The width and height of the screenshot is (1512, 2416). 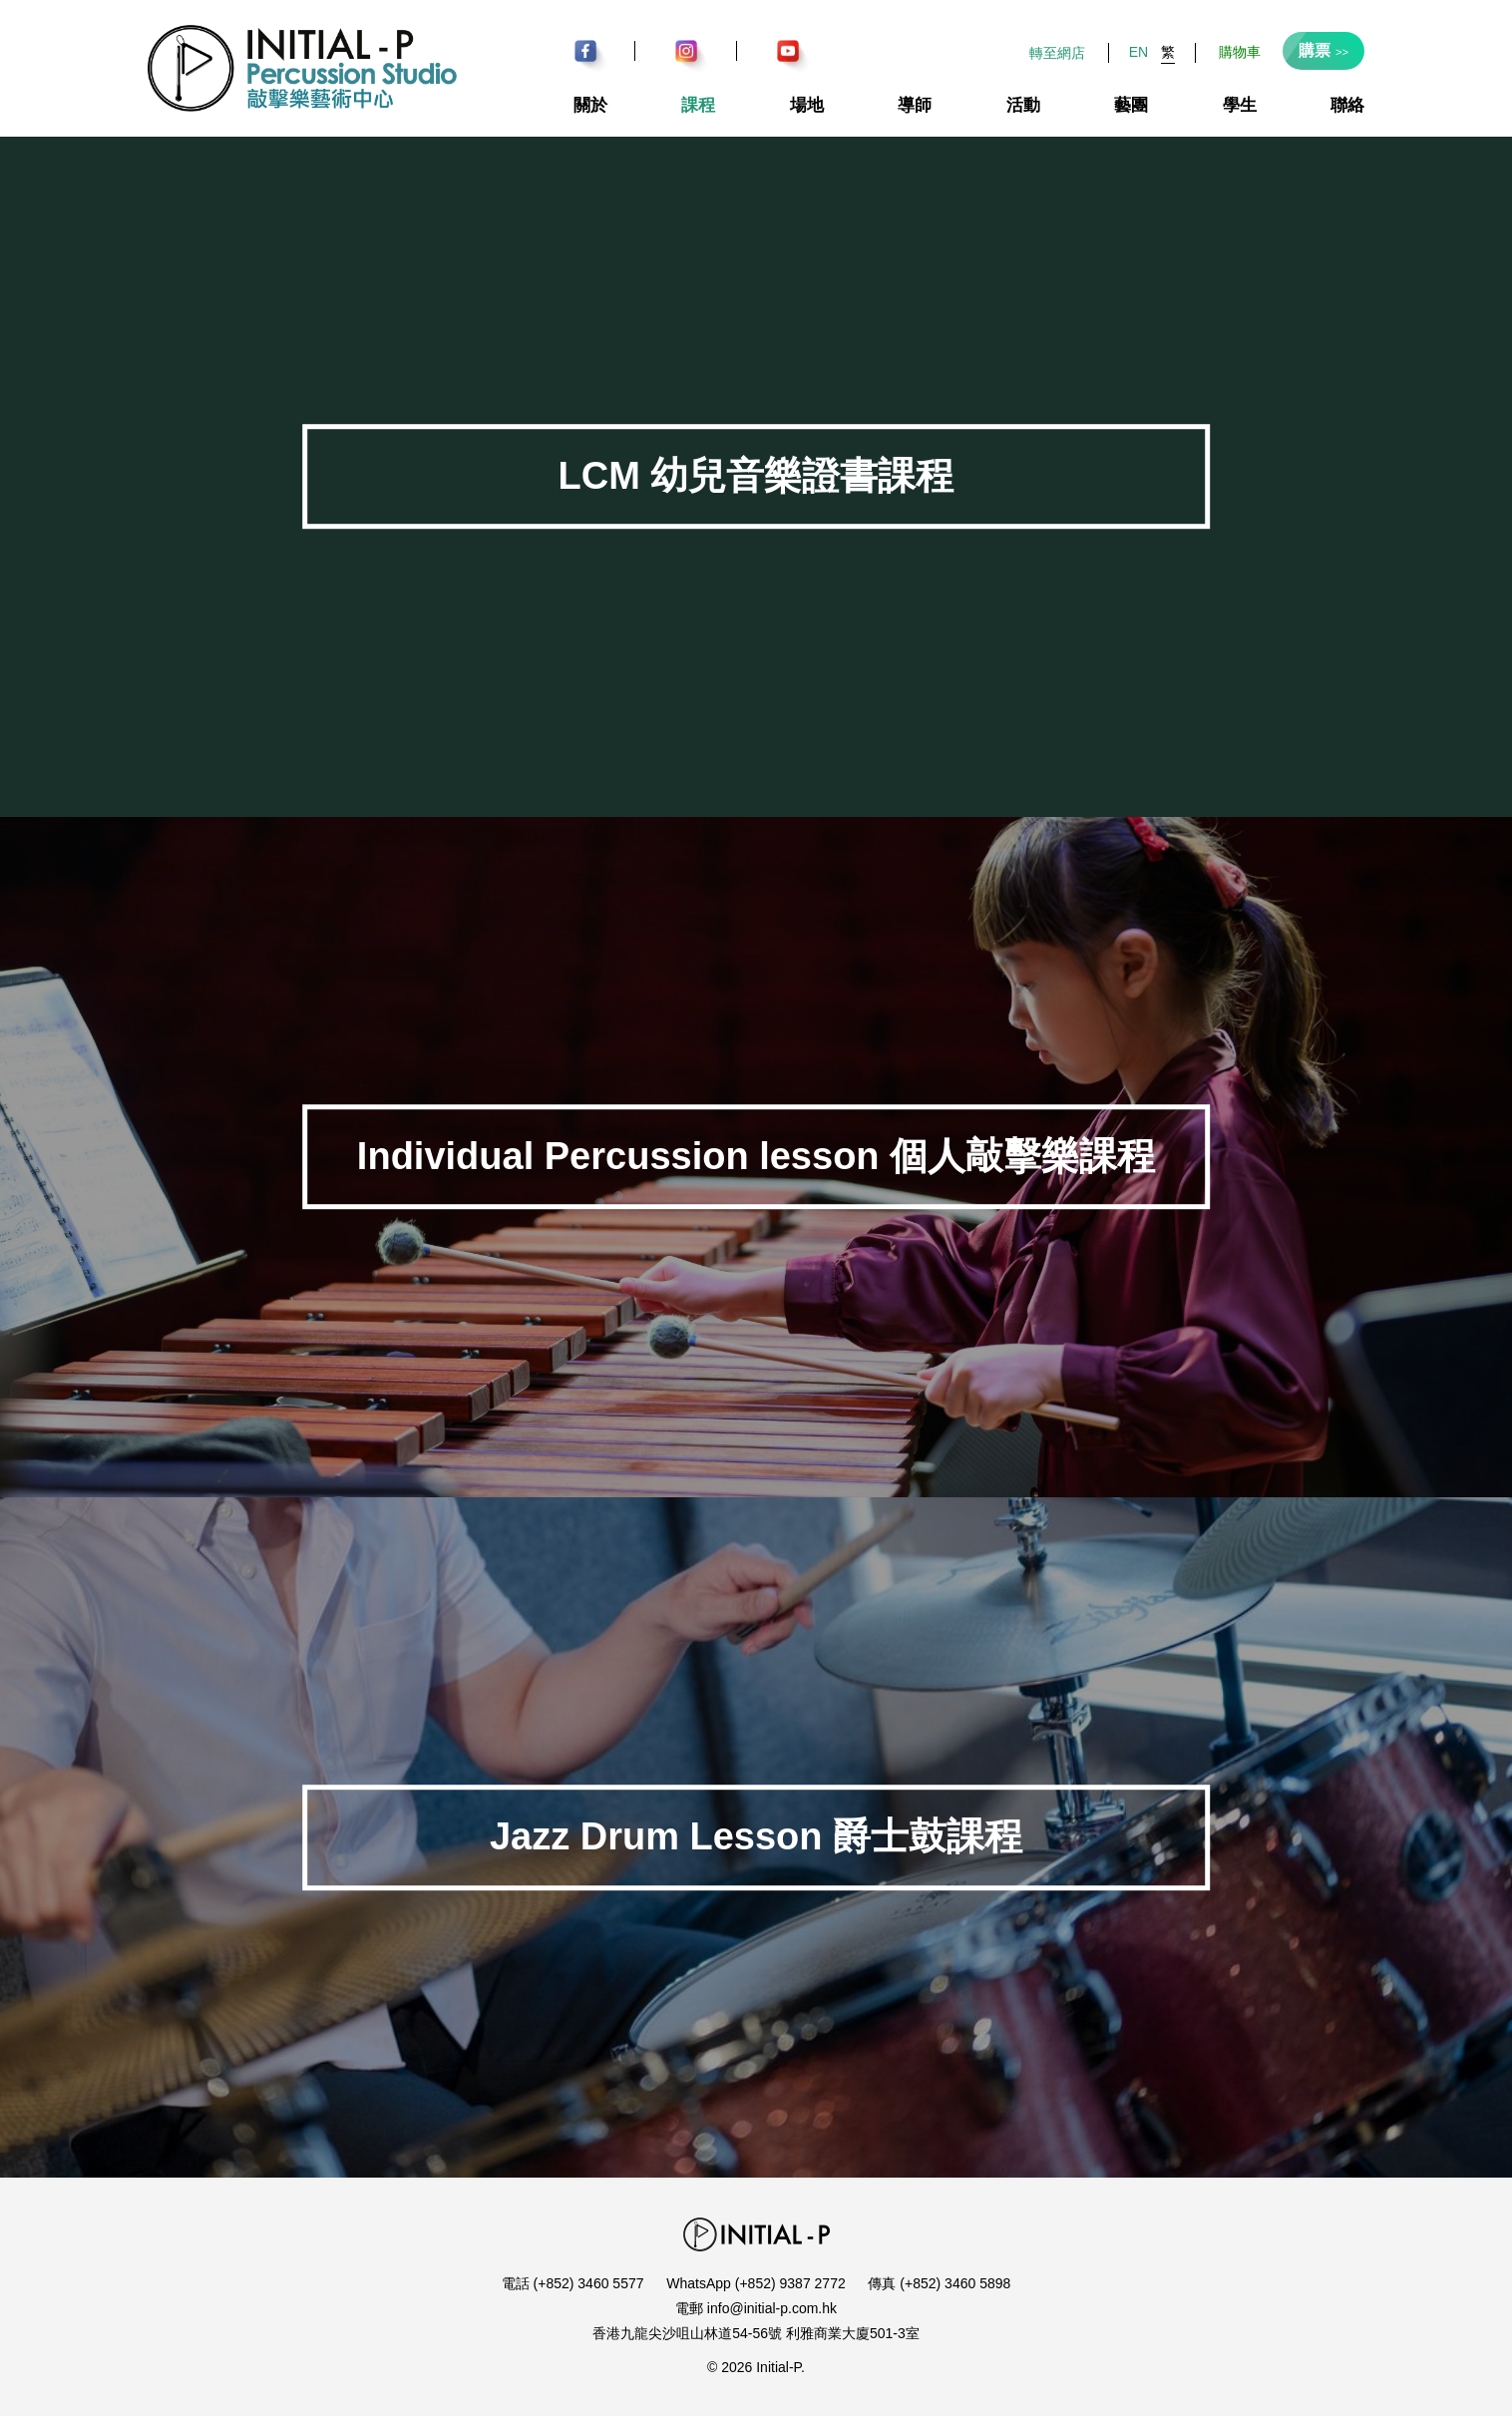 I want to click on 藝團, so click(x=1131, y=105).